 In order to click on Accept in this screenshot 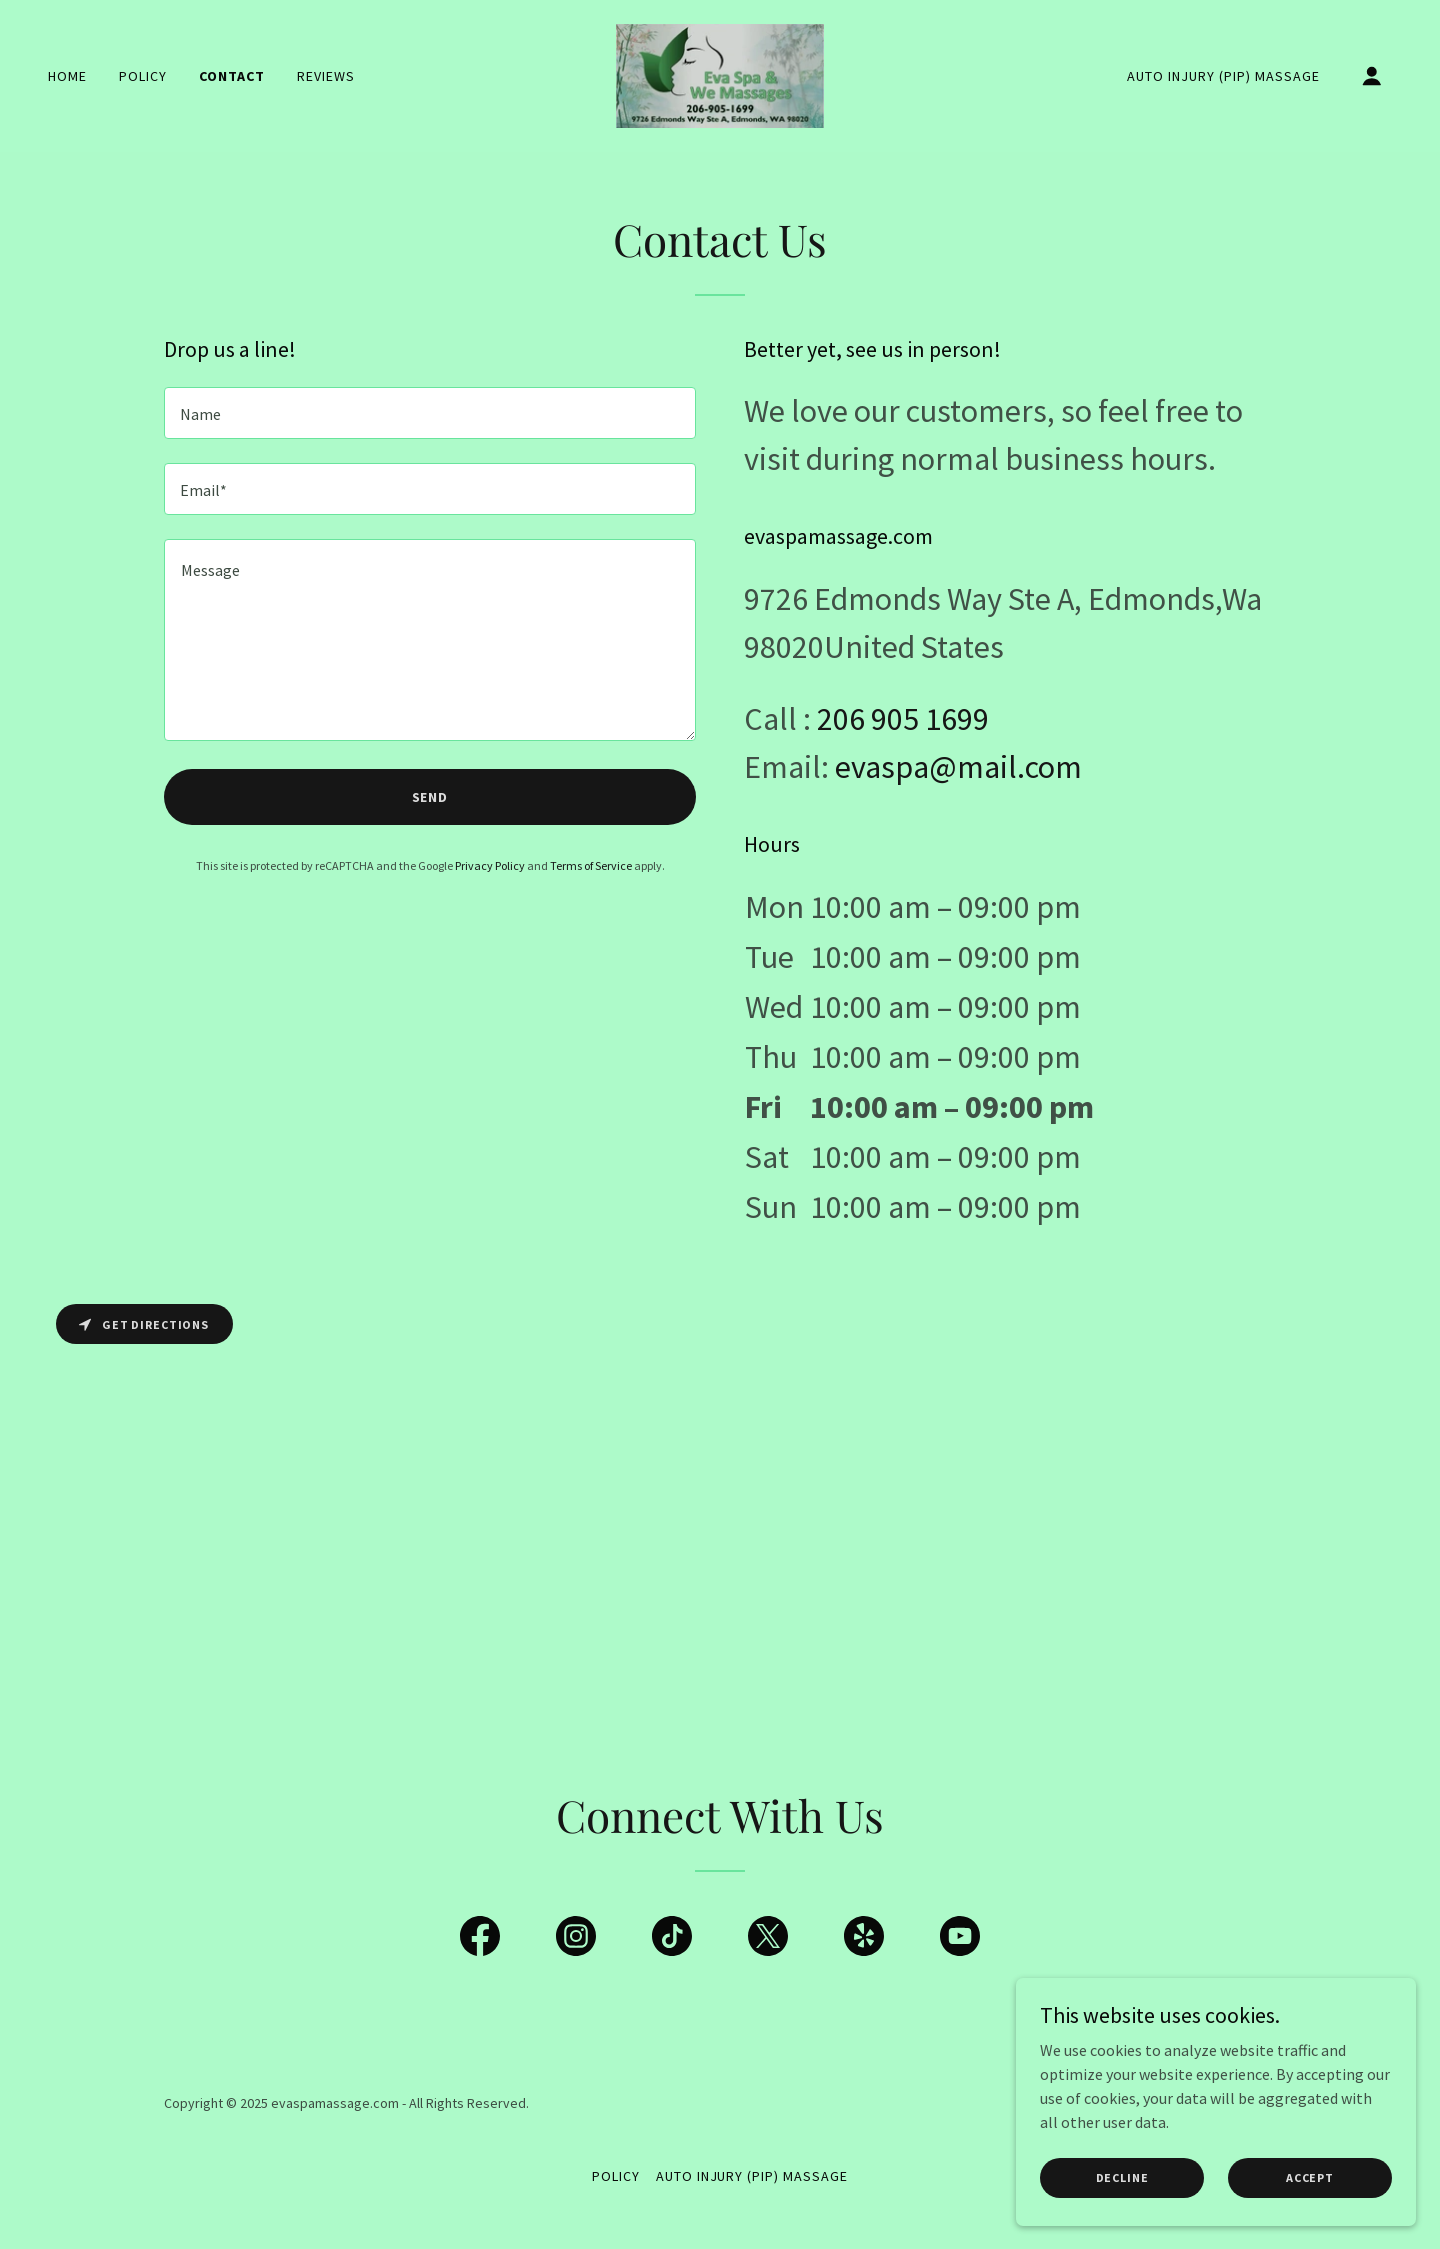, I will do `click(1310, 2177)`.